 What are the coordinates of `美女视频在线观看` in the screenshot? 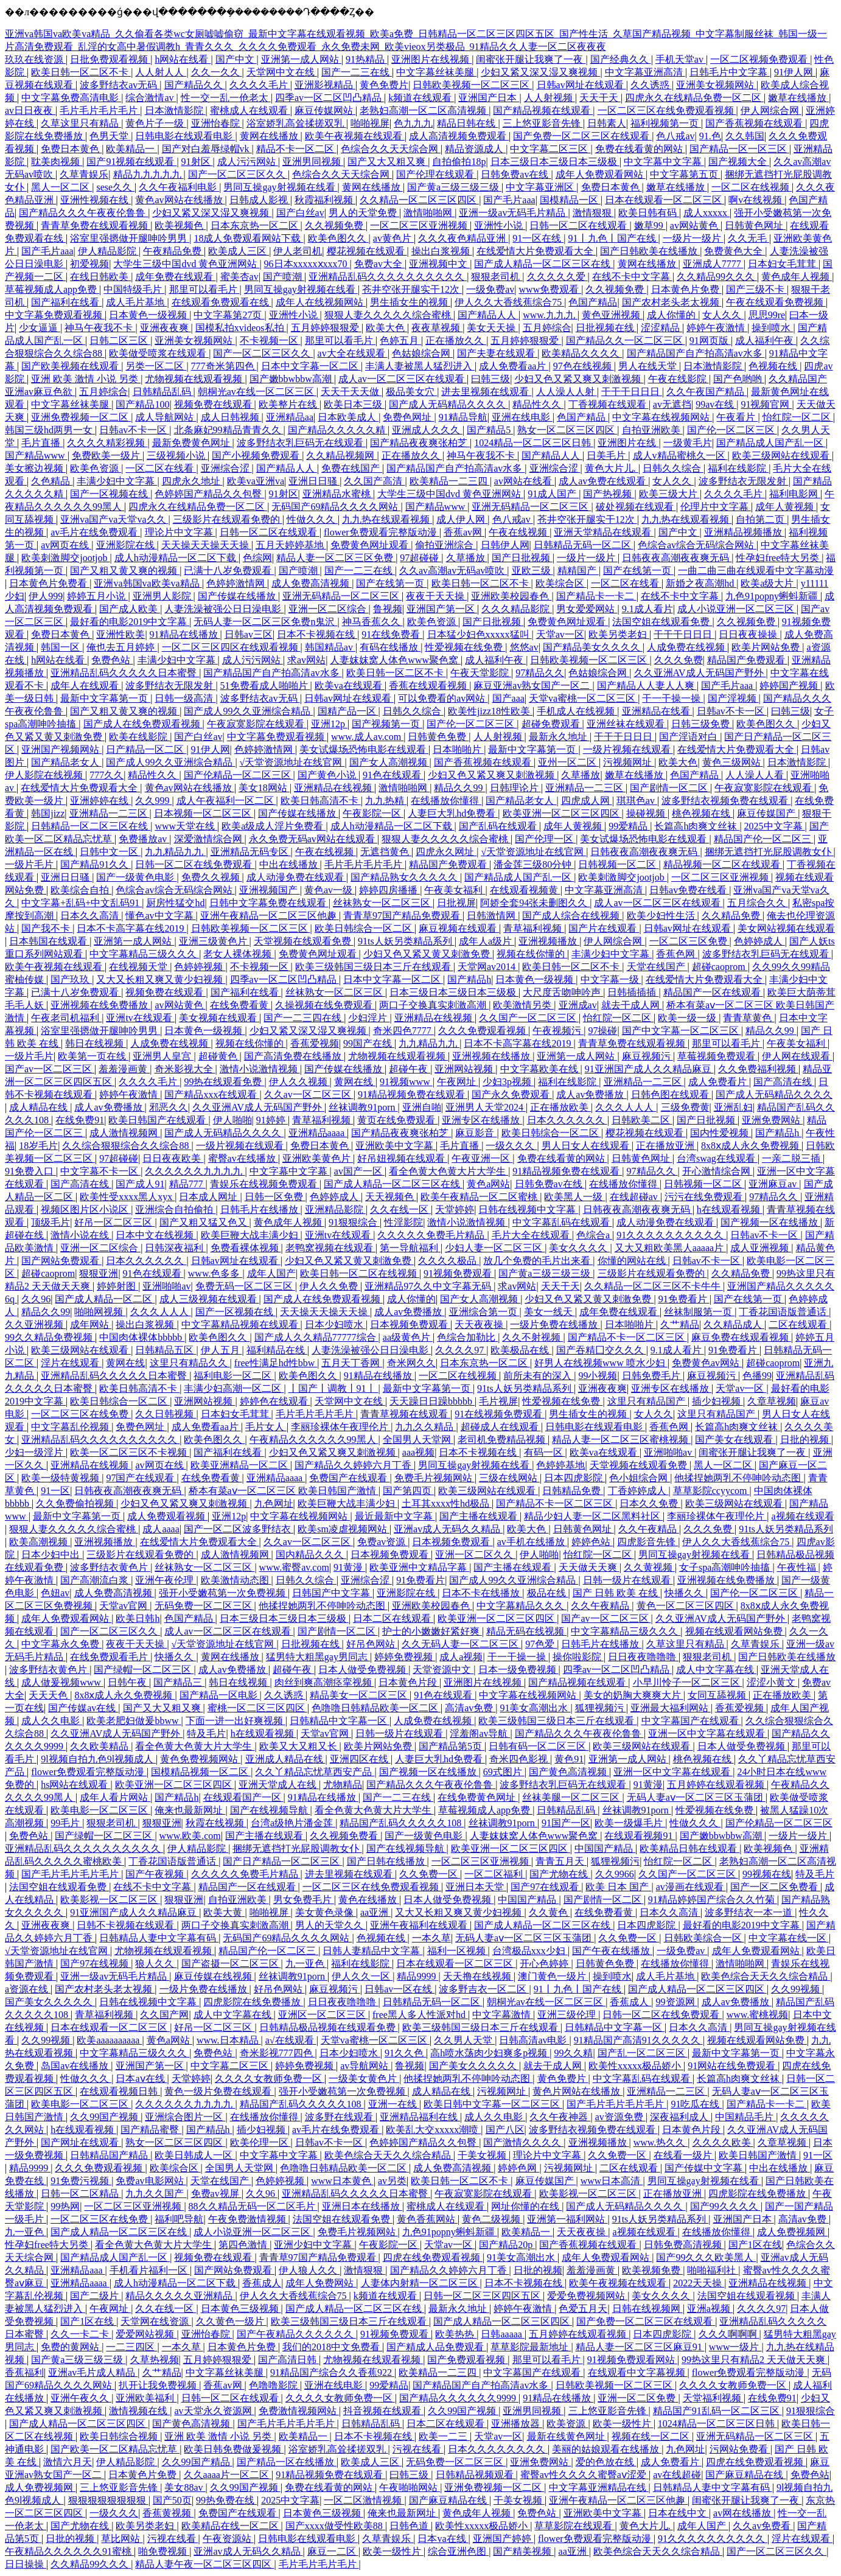 It's located at (219, 1018).